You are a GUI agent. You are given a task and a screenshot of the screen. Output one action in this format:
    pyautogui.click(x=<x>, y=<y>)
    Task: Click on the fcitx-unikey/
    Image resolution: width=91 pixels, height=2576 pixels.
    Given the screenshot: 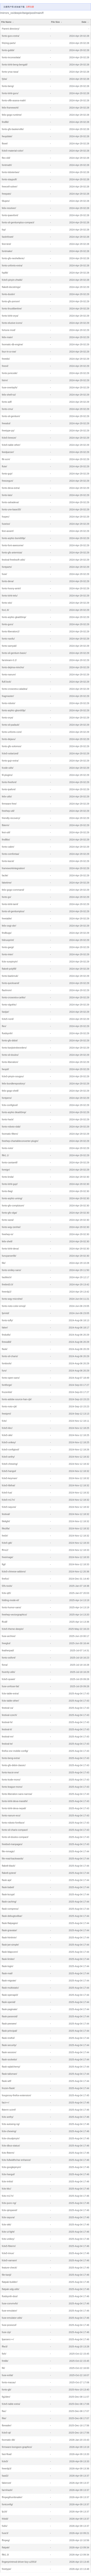 What is the action you would take?
    pyautogui.click(x=8, y=2239)
    